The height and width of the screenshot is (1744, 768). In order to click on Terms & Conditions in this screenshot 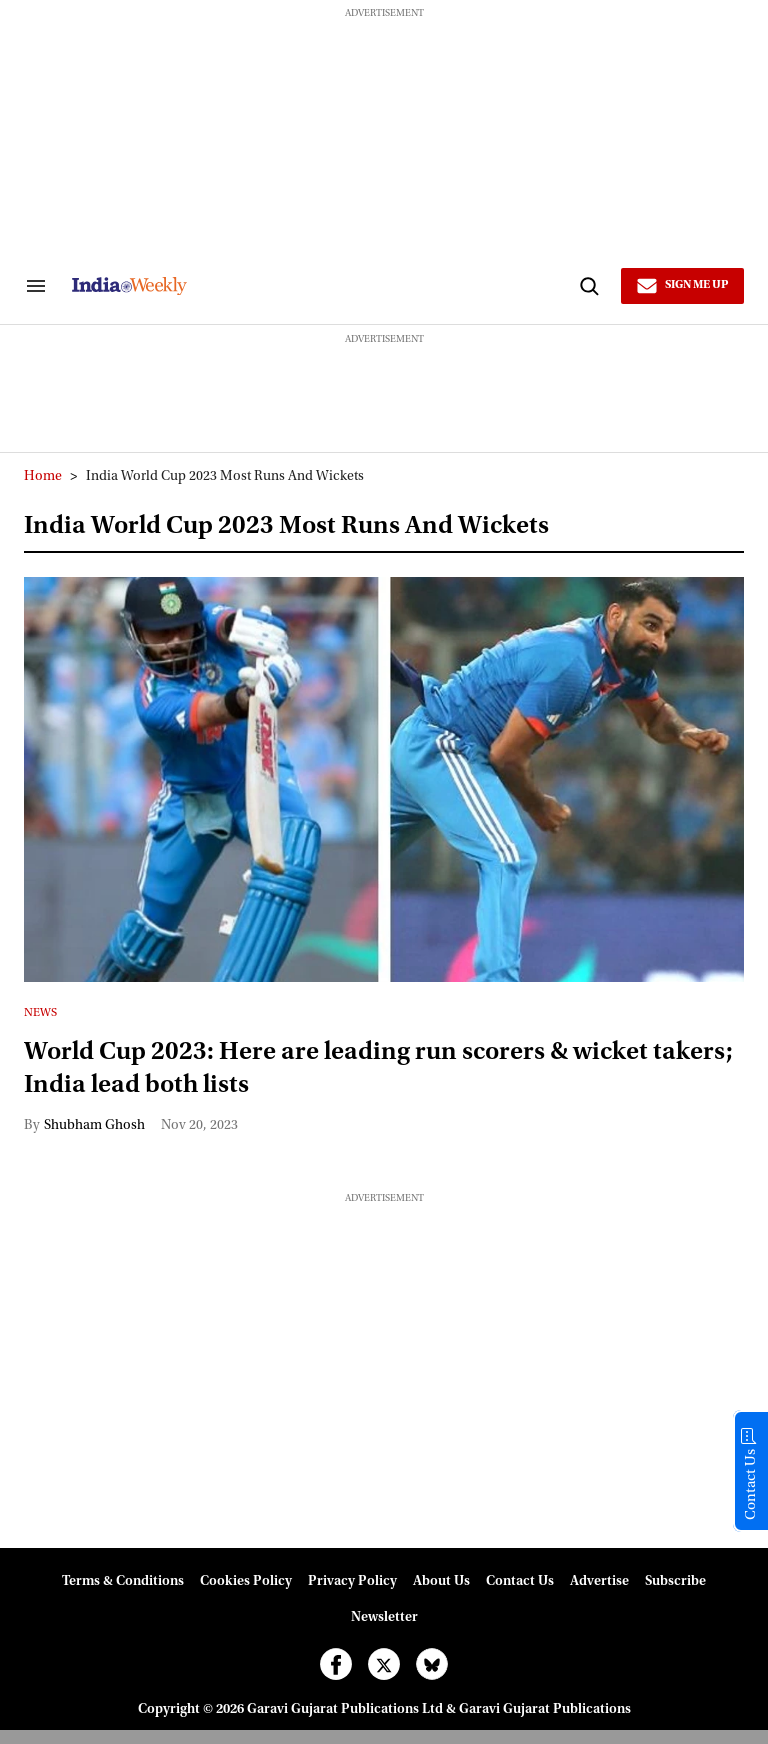, I will do `click(123, 1582)`.